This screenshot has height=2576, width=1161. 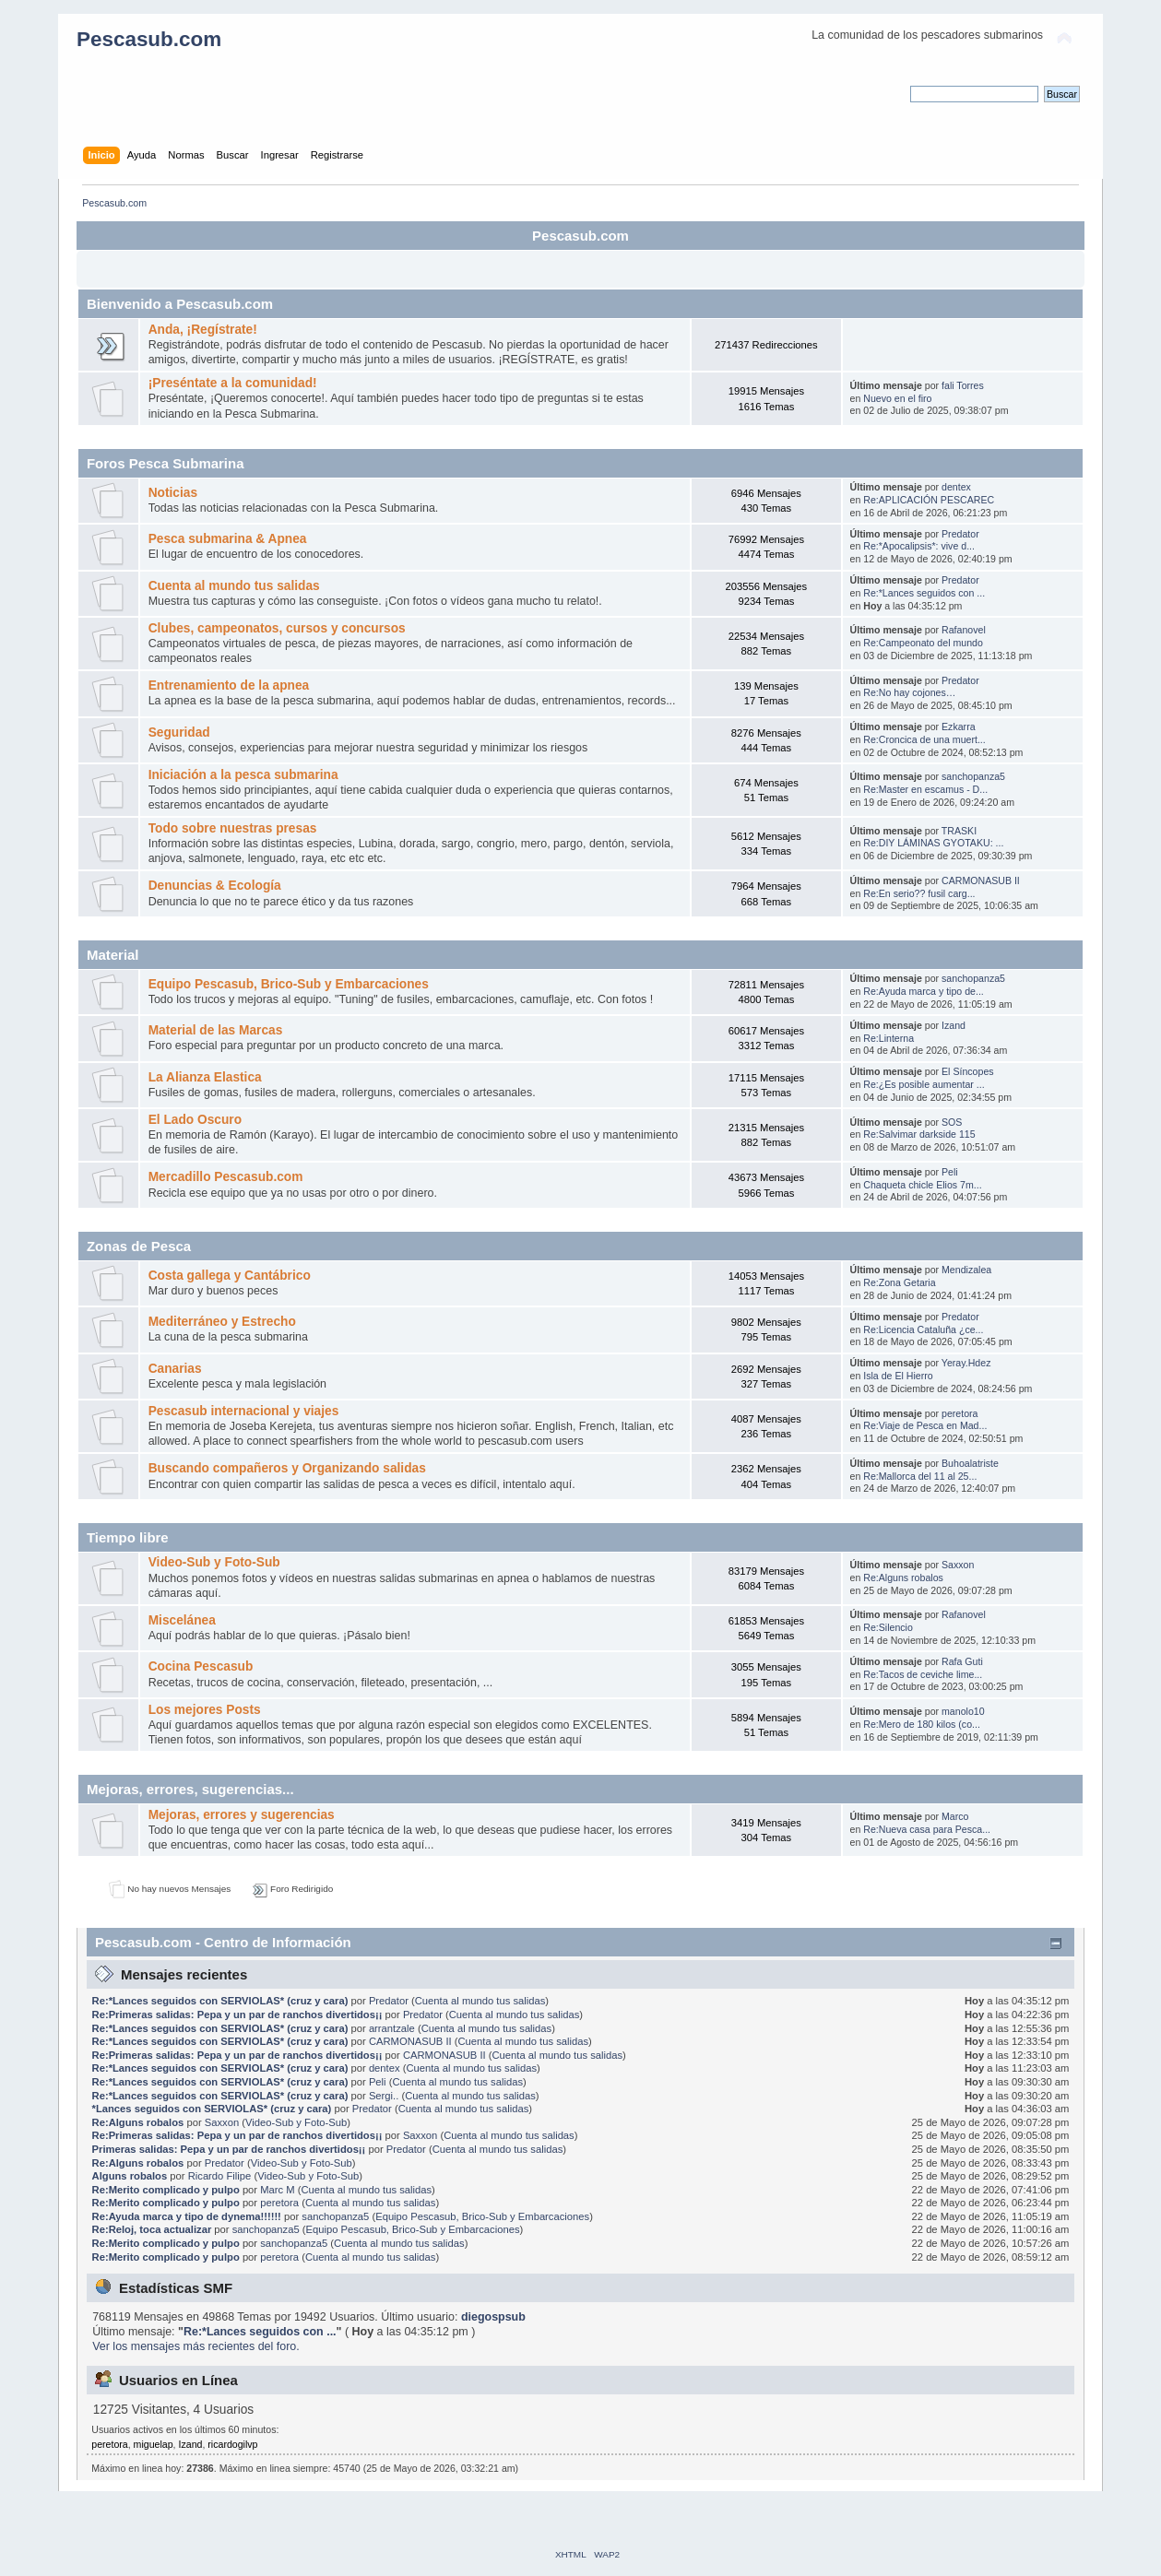 I want to click on Ricardo Filipe, so click(x=220, y=2175).